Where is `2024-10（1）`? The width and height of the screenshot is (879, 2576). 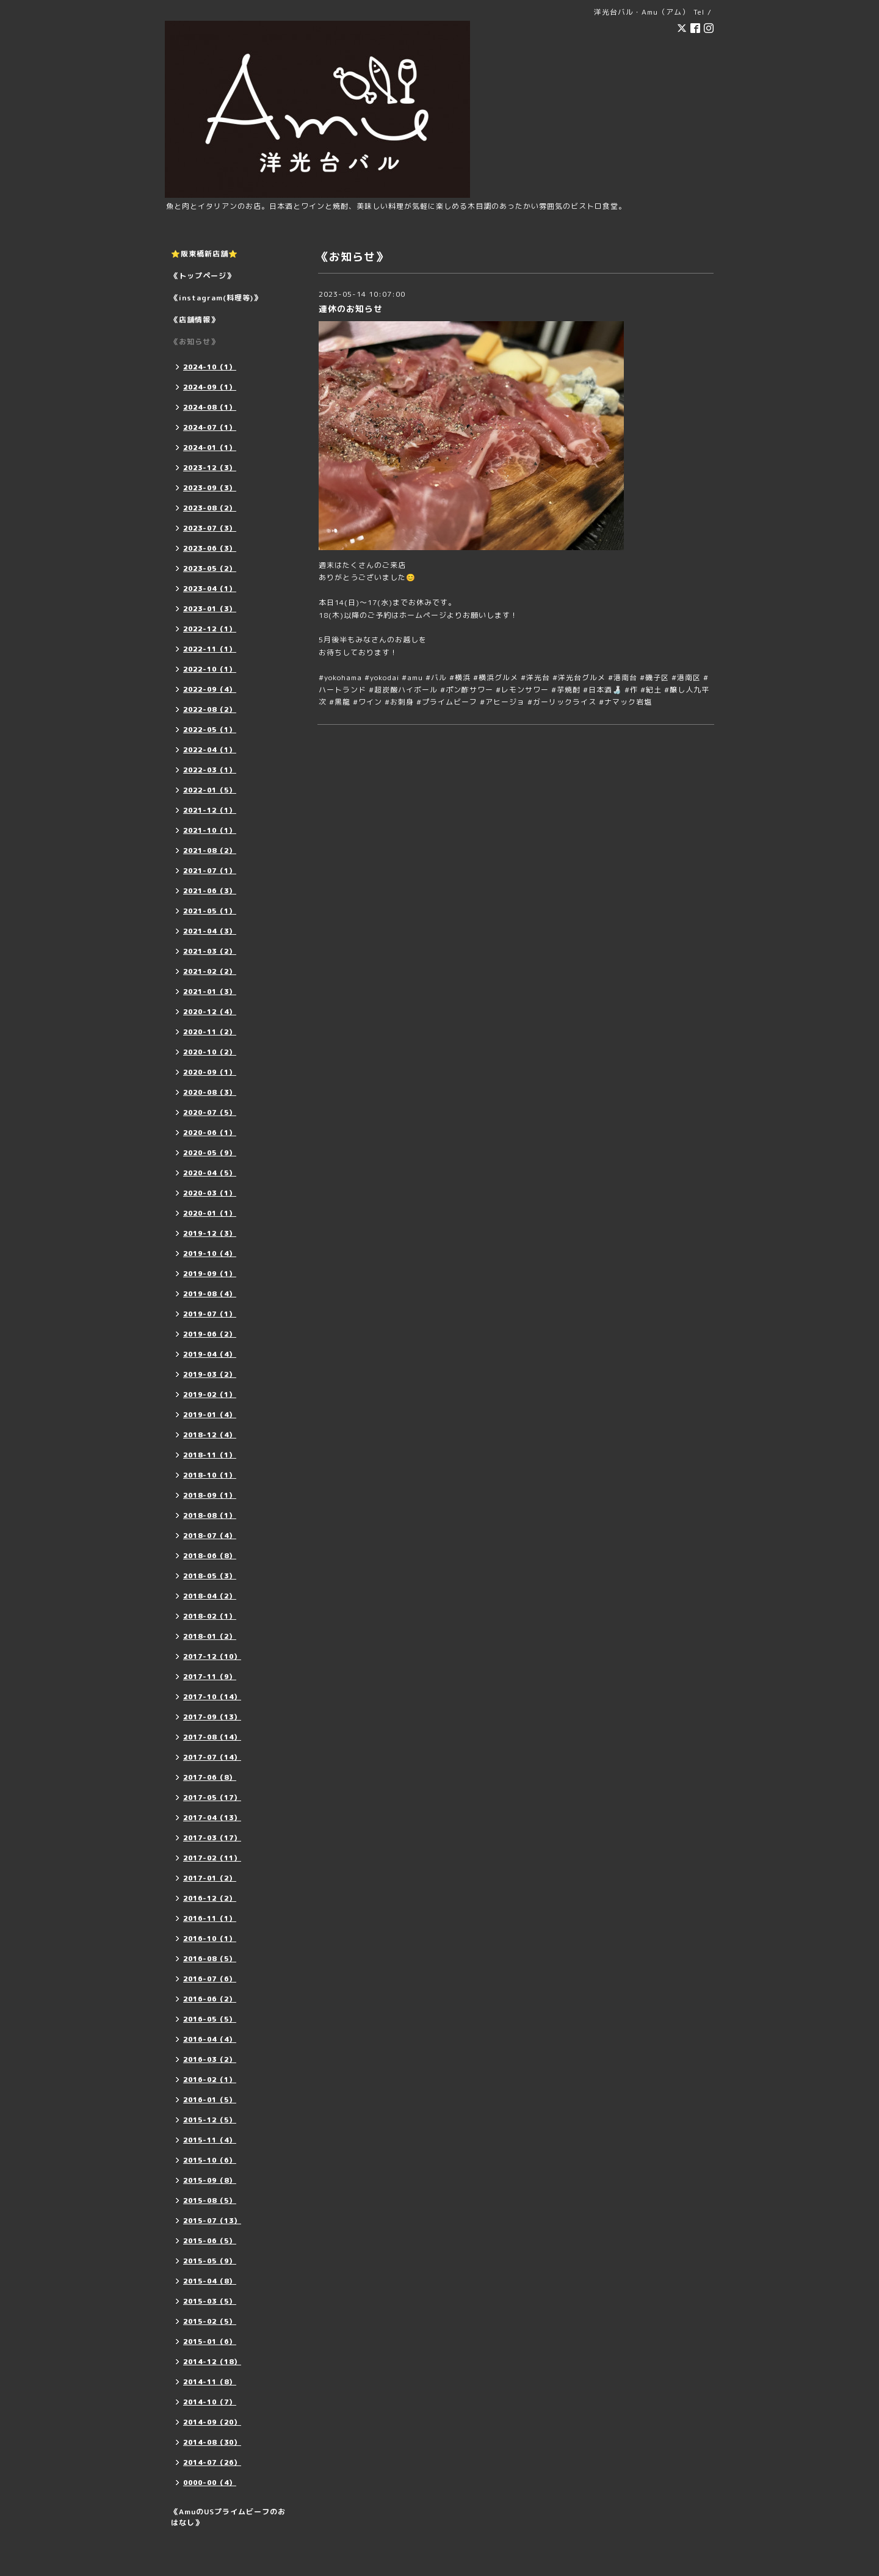
2024-10（1） is located at coordinates (209, 367).